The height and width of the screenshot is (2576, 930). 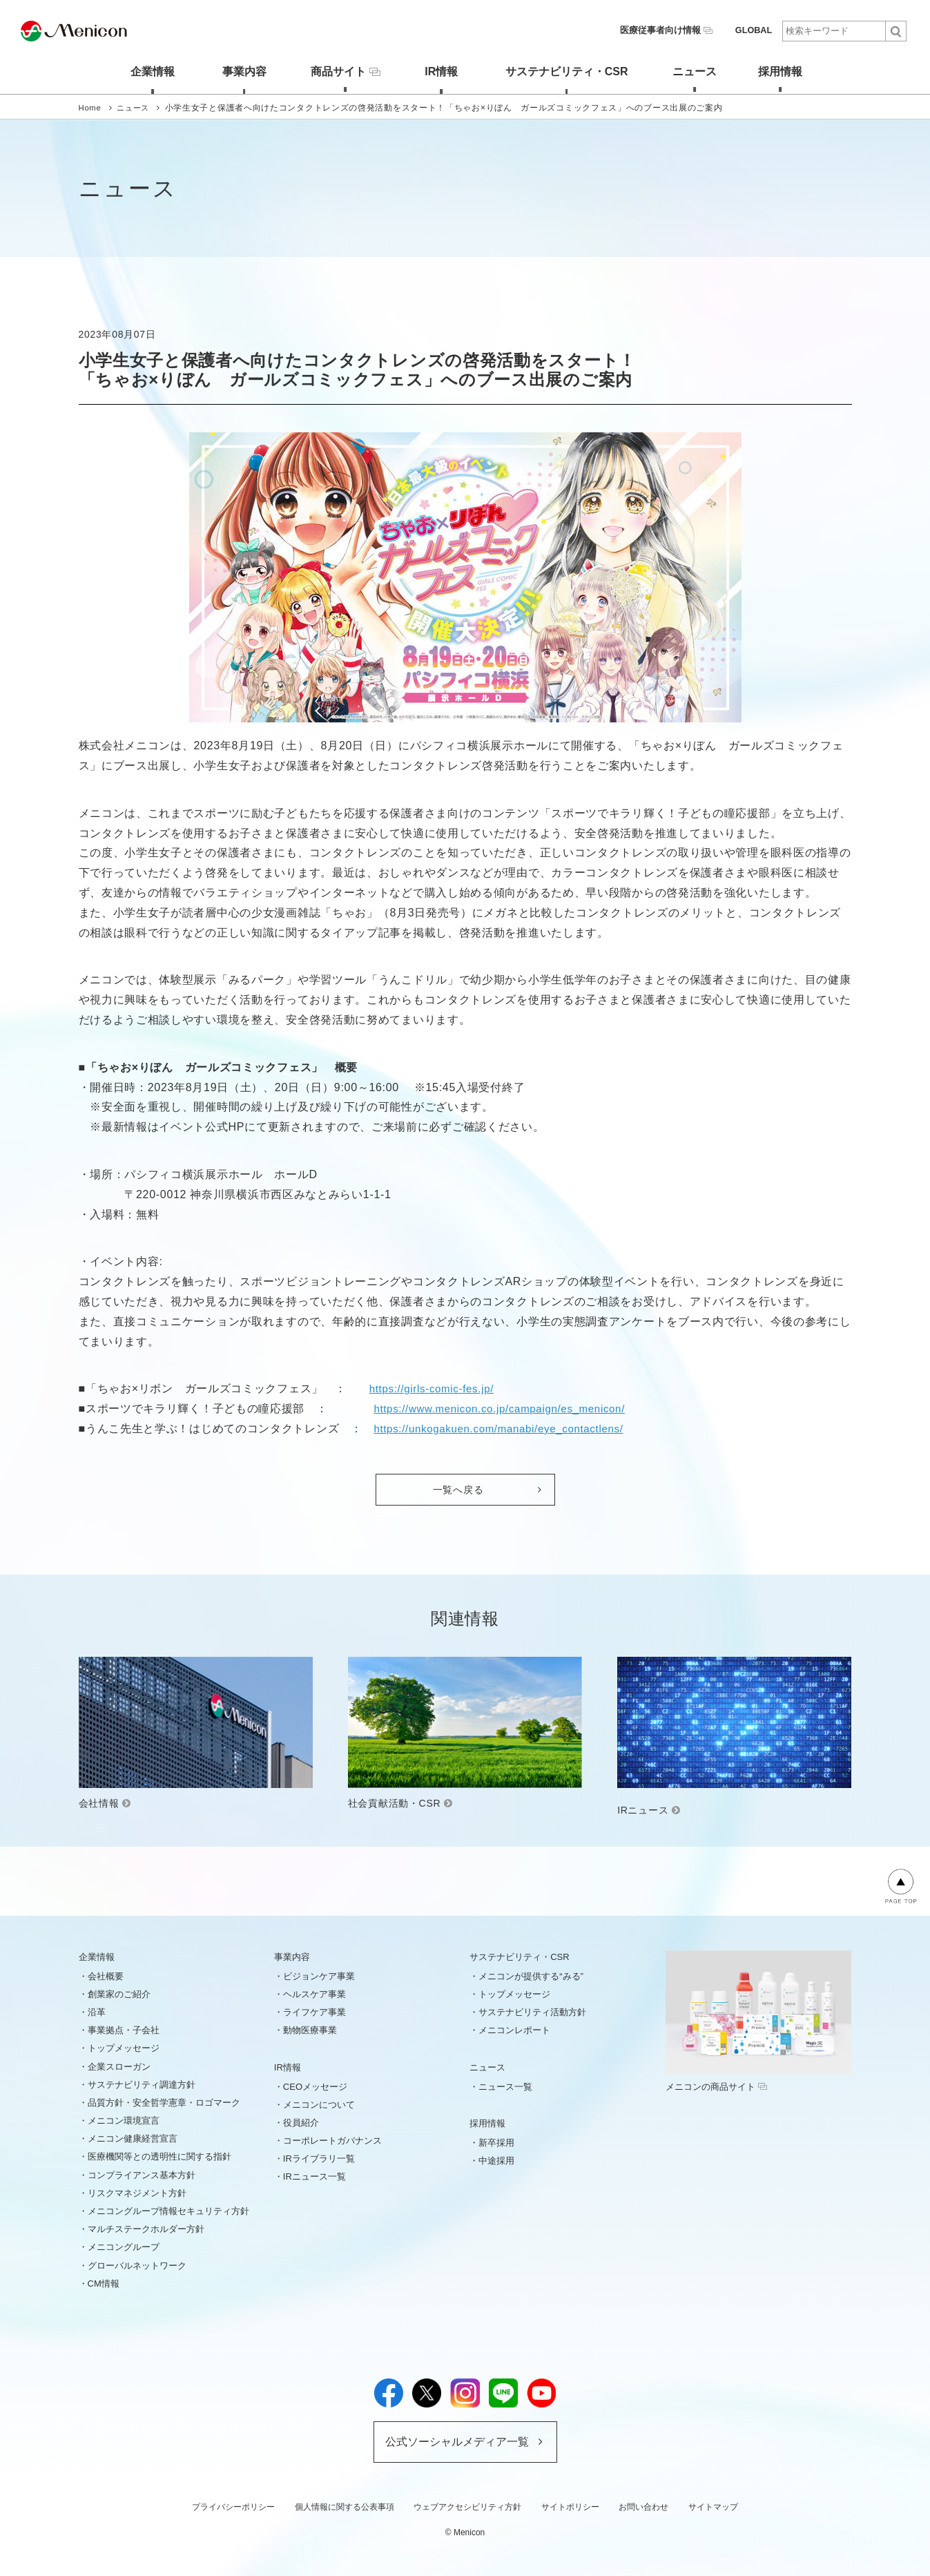 What do you see at coordinates (91, 107) in the screenshot?
I see `Home` at bounding box center [91, 107].